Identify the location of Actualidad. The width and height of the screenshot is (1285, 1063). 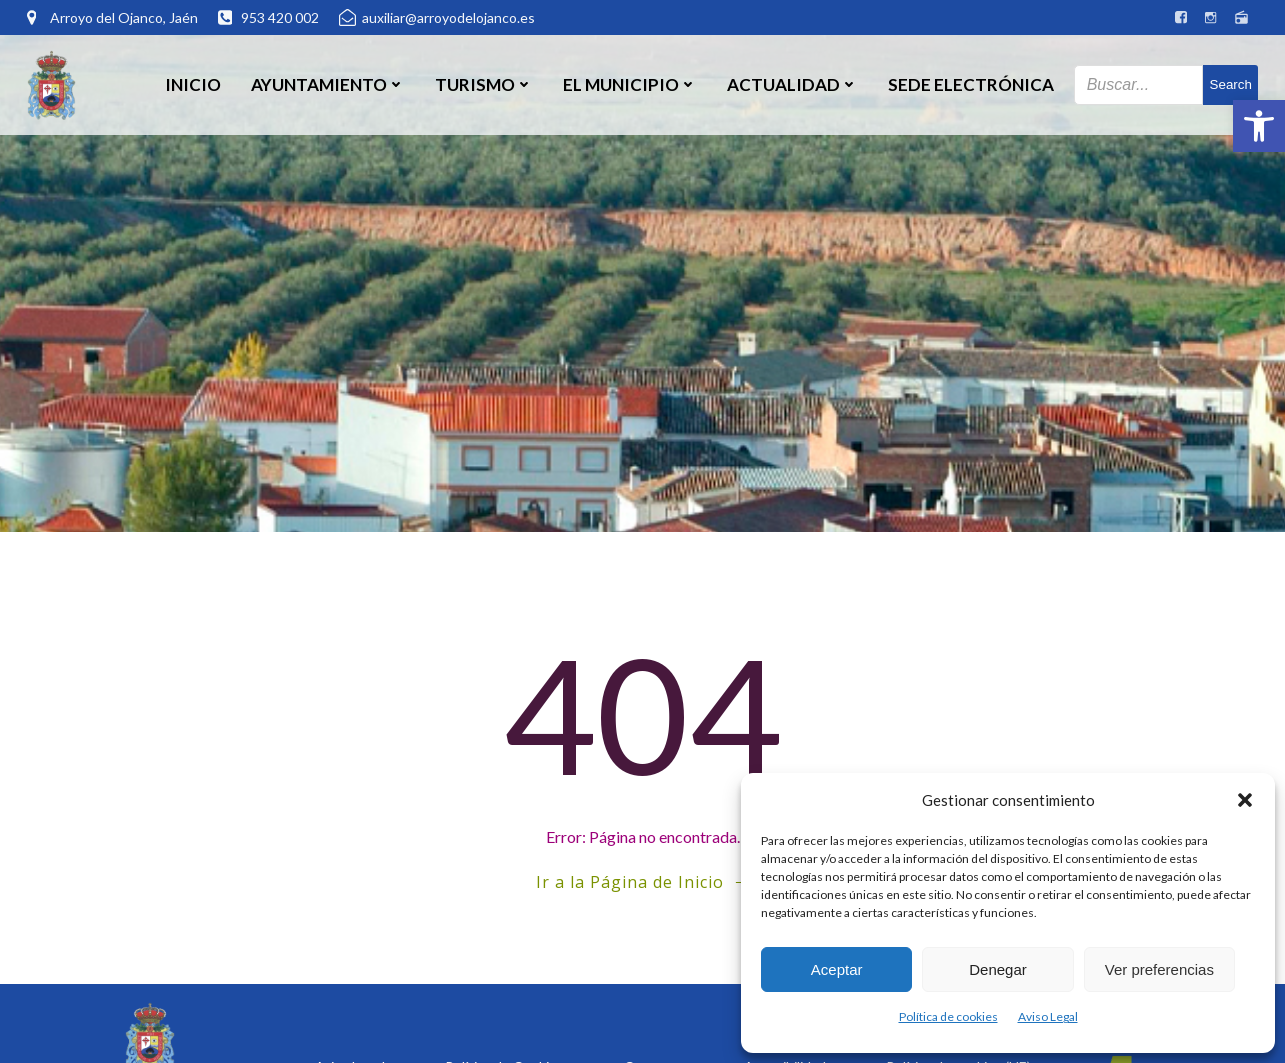
(792, 84).